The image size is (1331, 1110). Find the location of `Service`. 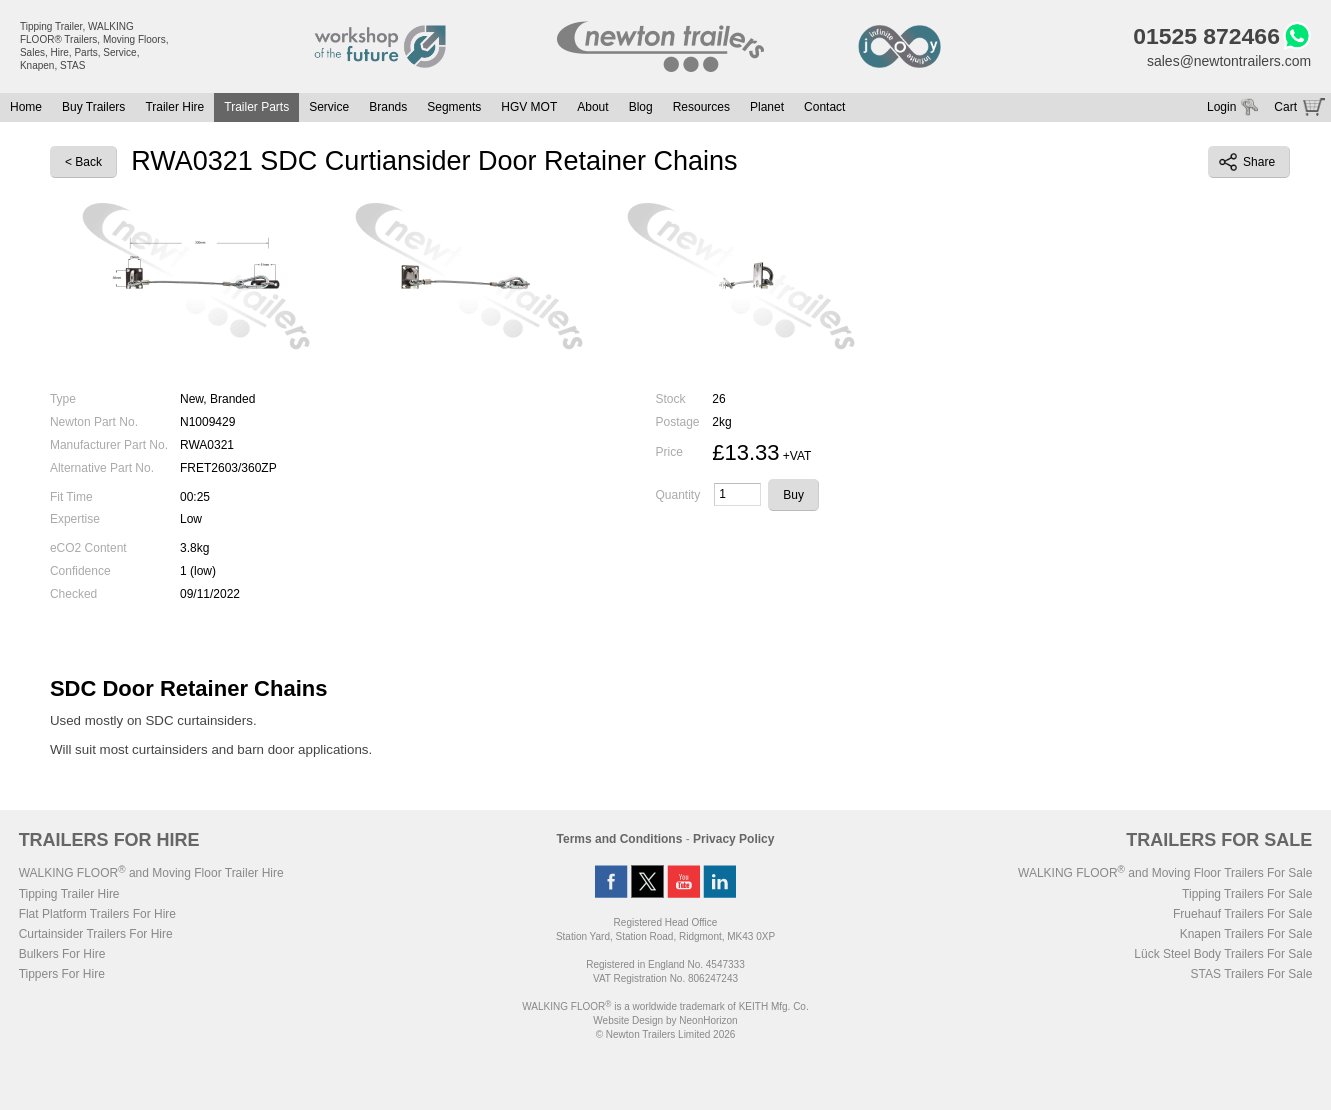

Service is located at coordinates (329, 107).